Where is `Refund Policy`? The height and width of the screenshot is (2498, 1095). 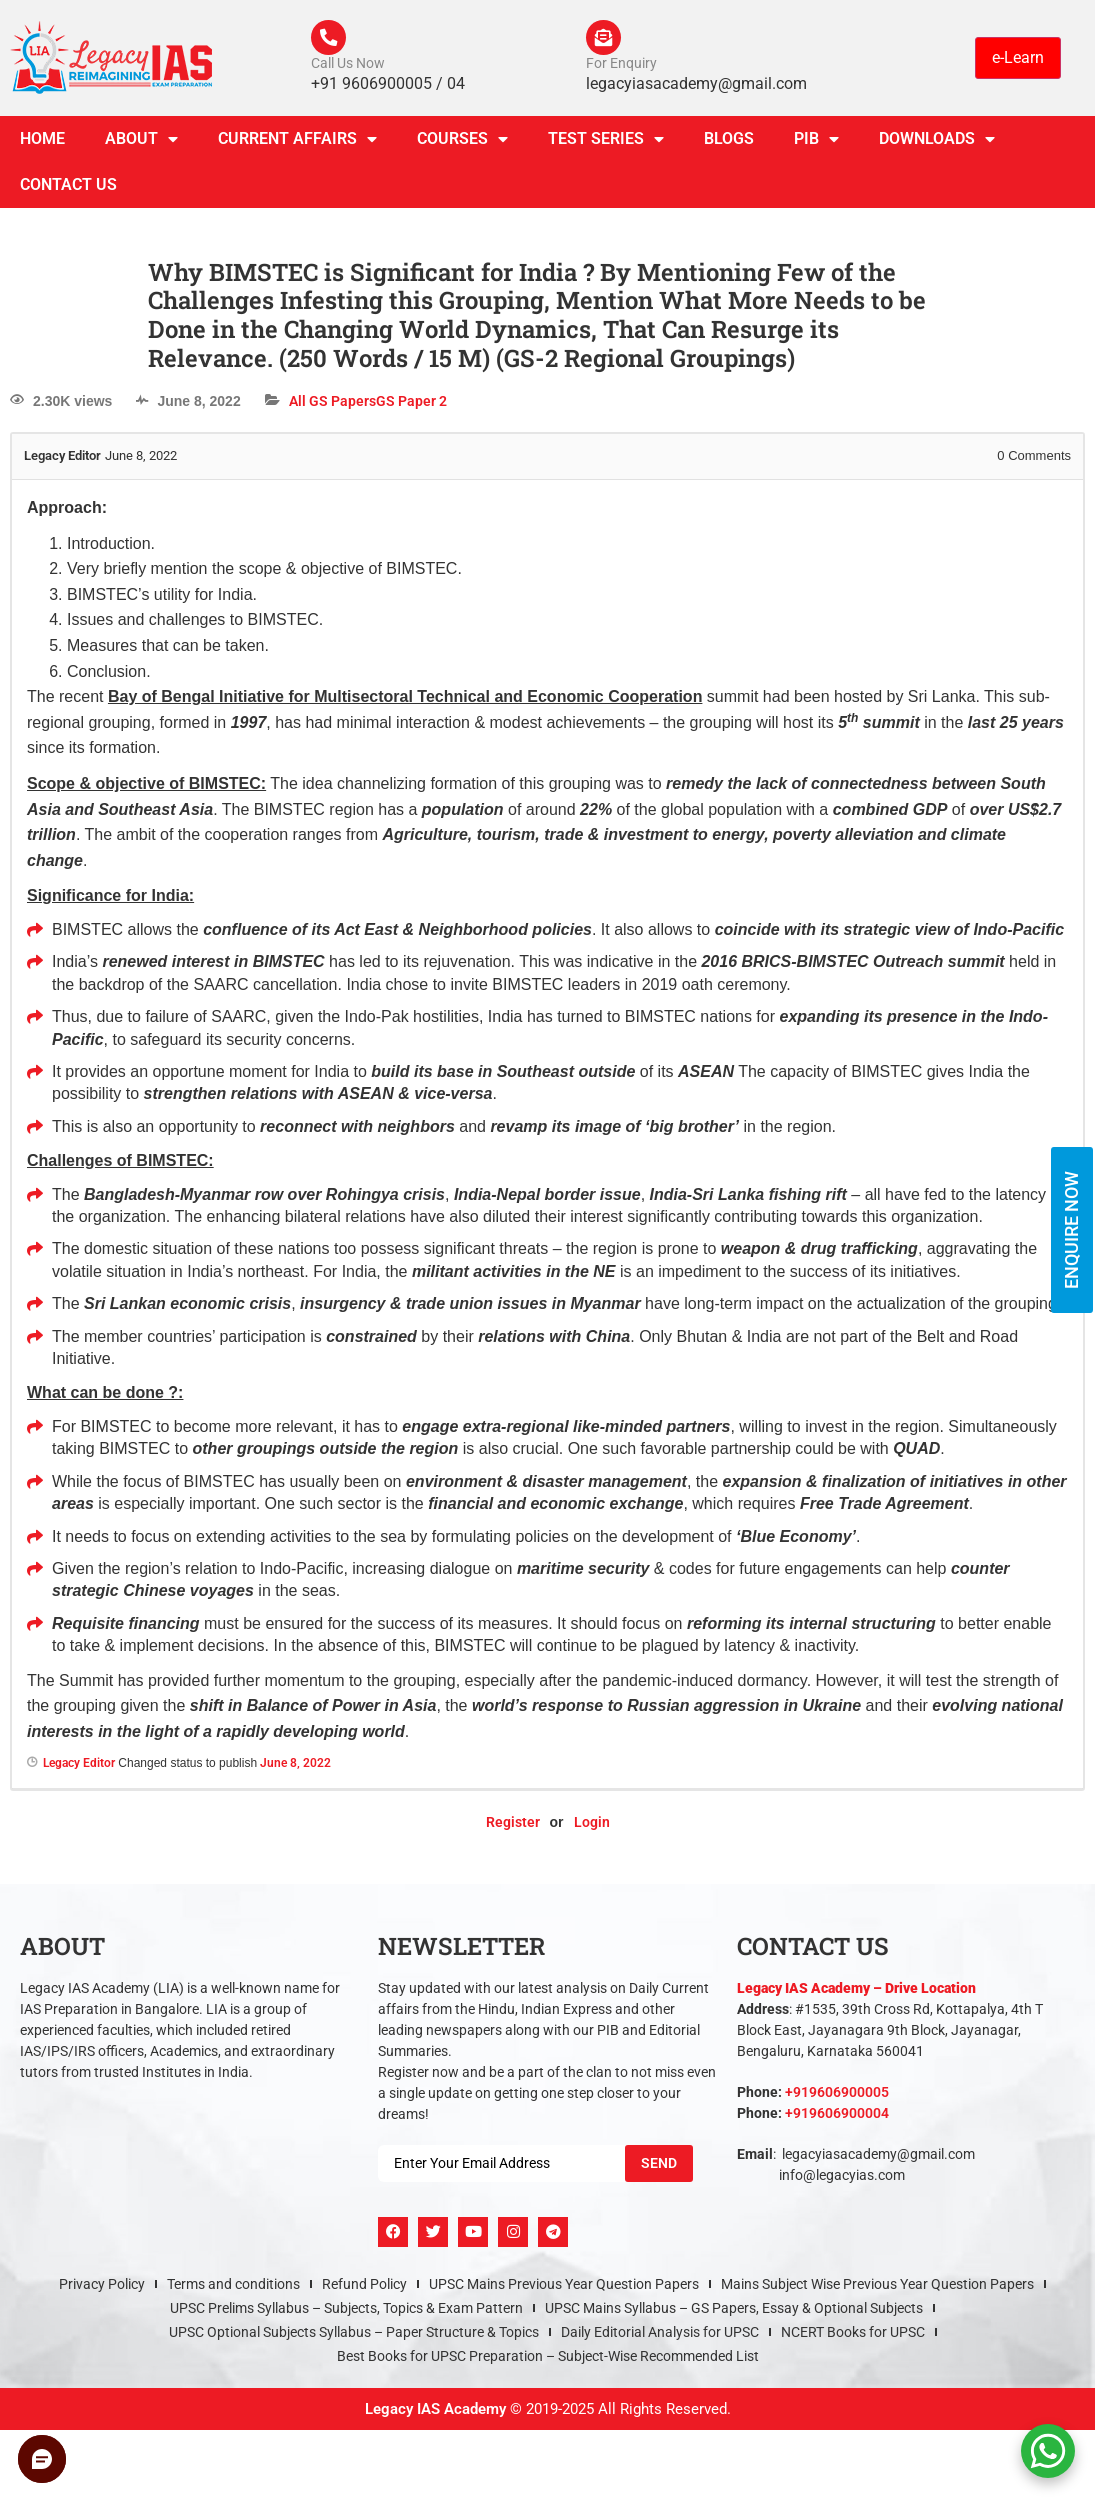
Refund Policy is located at coordinates (364, 2289).